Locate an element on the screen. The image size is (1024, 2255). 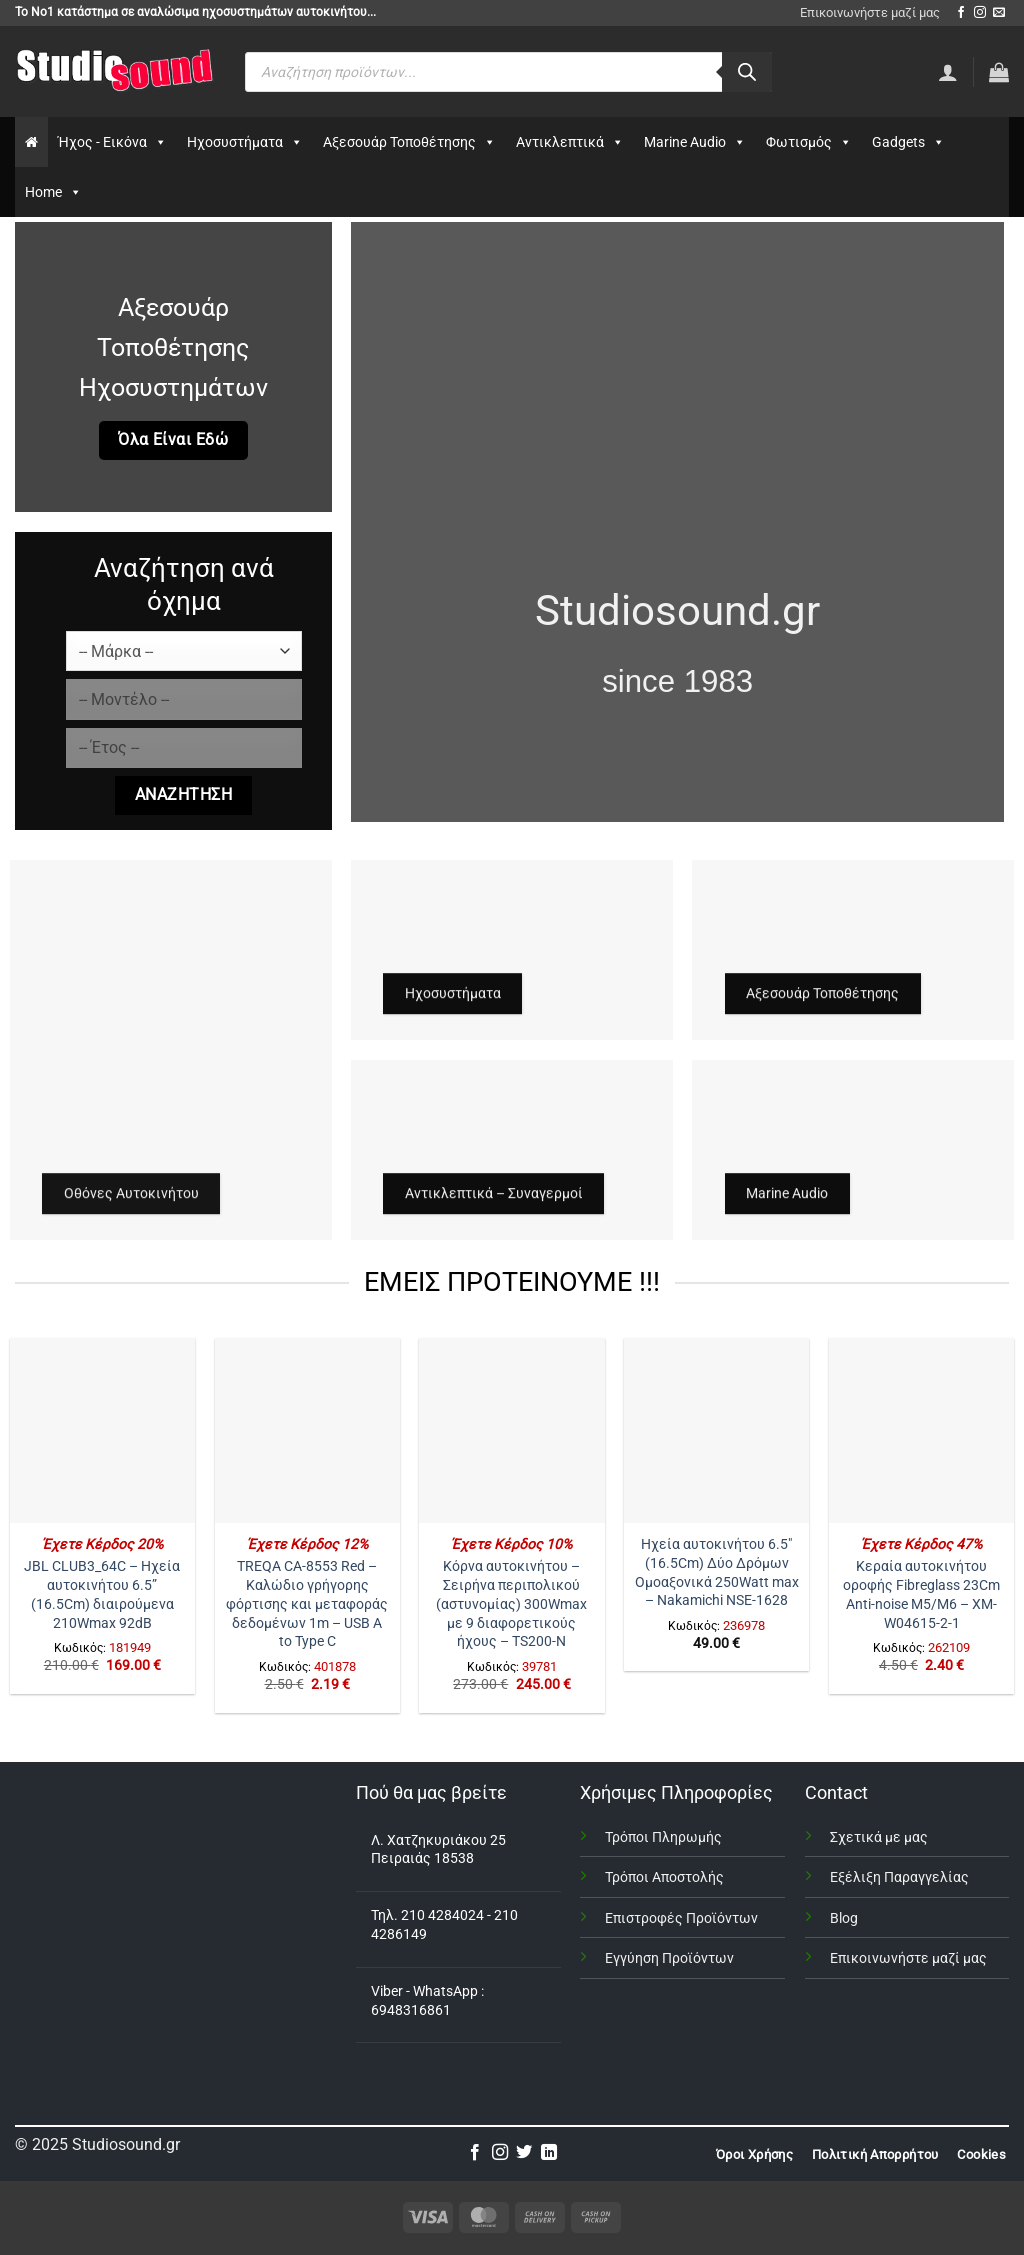
Marine Audio is located at coordinates (695, 142).